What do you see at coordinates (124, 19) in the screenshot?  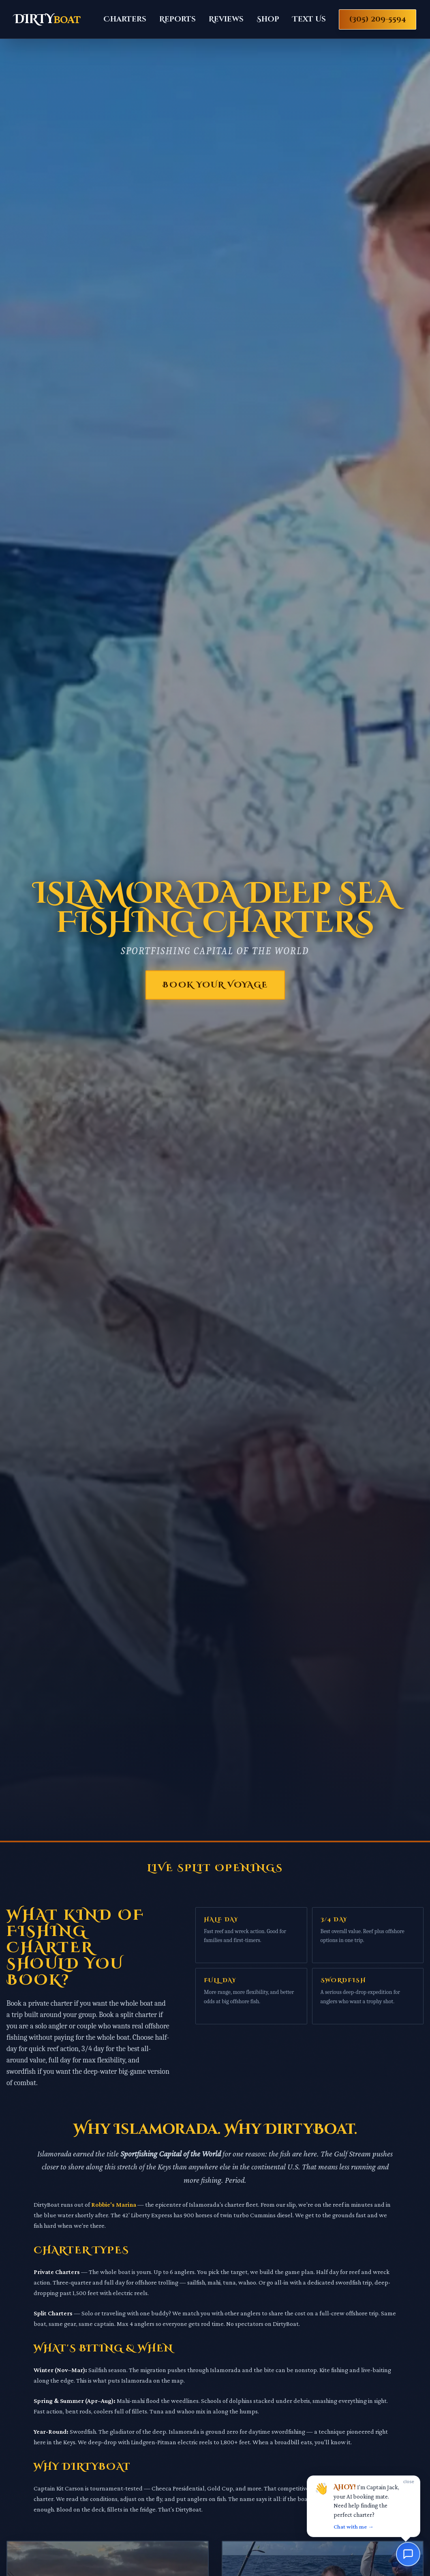 I see `Charters` at bounding box center [124, 19].